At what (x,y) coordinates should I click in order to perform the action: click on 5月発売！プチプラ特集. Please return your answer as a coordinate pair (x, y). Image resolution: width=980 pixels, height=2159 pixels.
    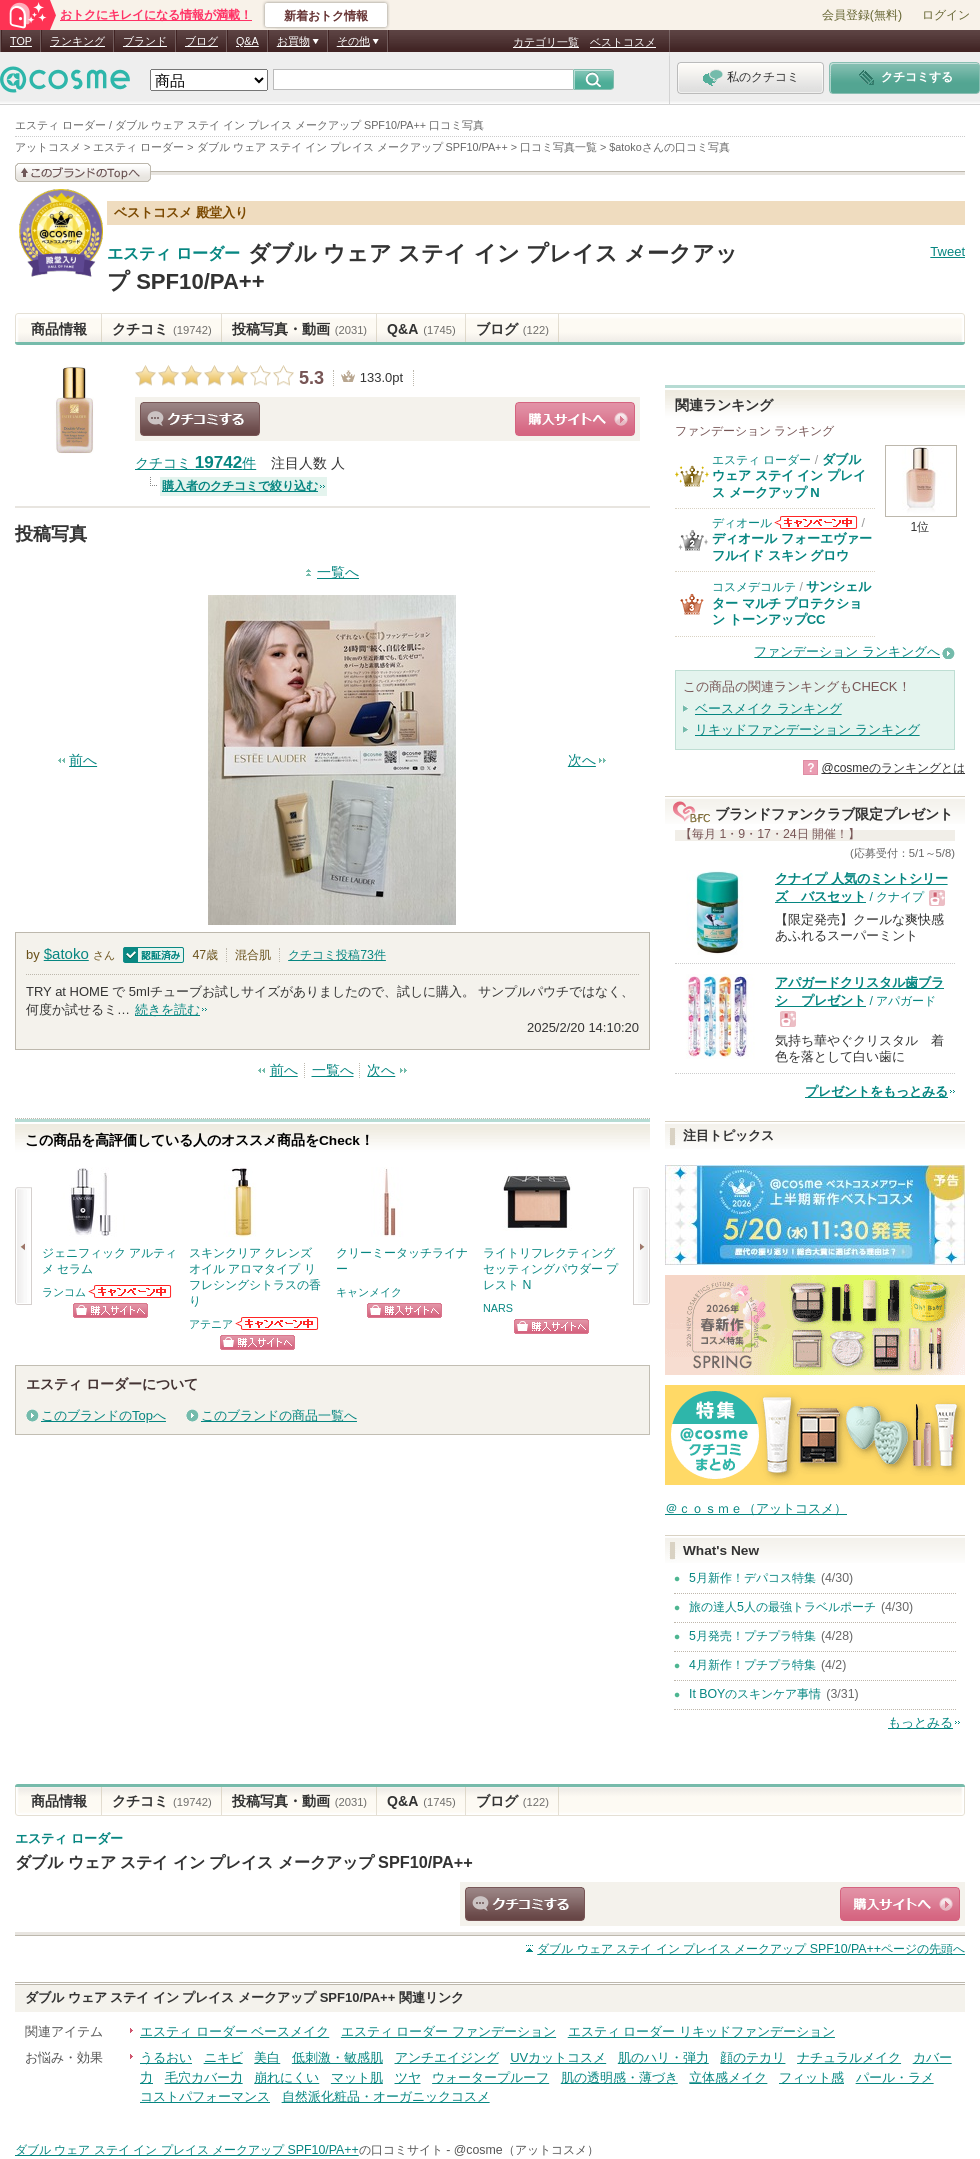
    Looking at the image, I should click on (752, 1636).